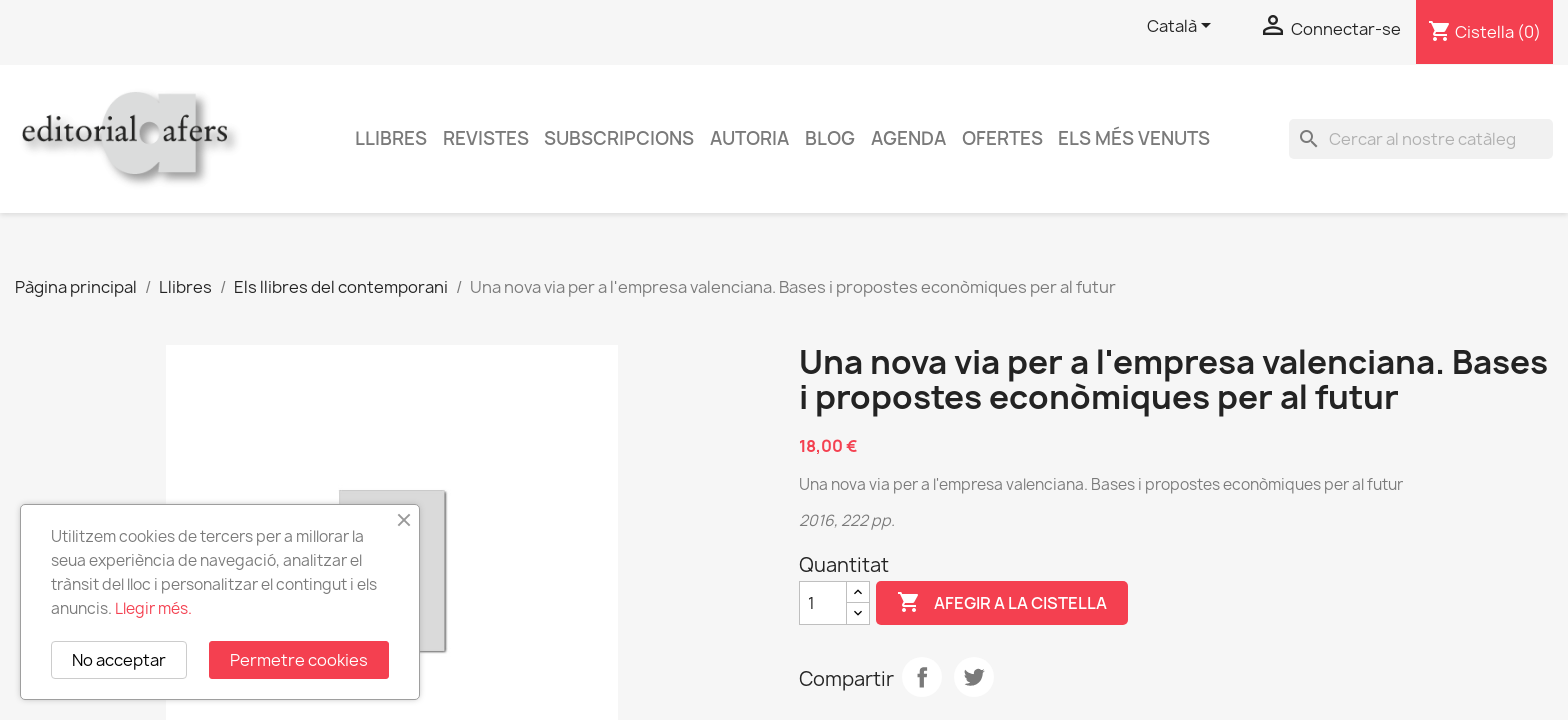  What do you see at coordinates (1182, 27) in the screenshot?
I see `[Selector de l'idioma]` at bounding box center [1182, 27].